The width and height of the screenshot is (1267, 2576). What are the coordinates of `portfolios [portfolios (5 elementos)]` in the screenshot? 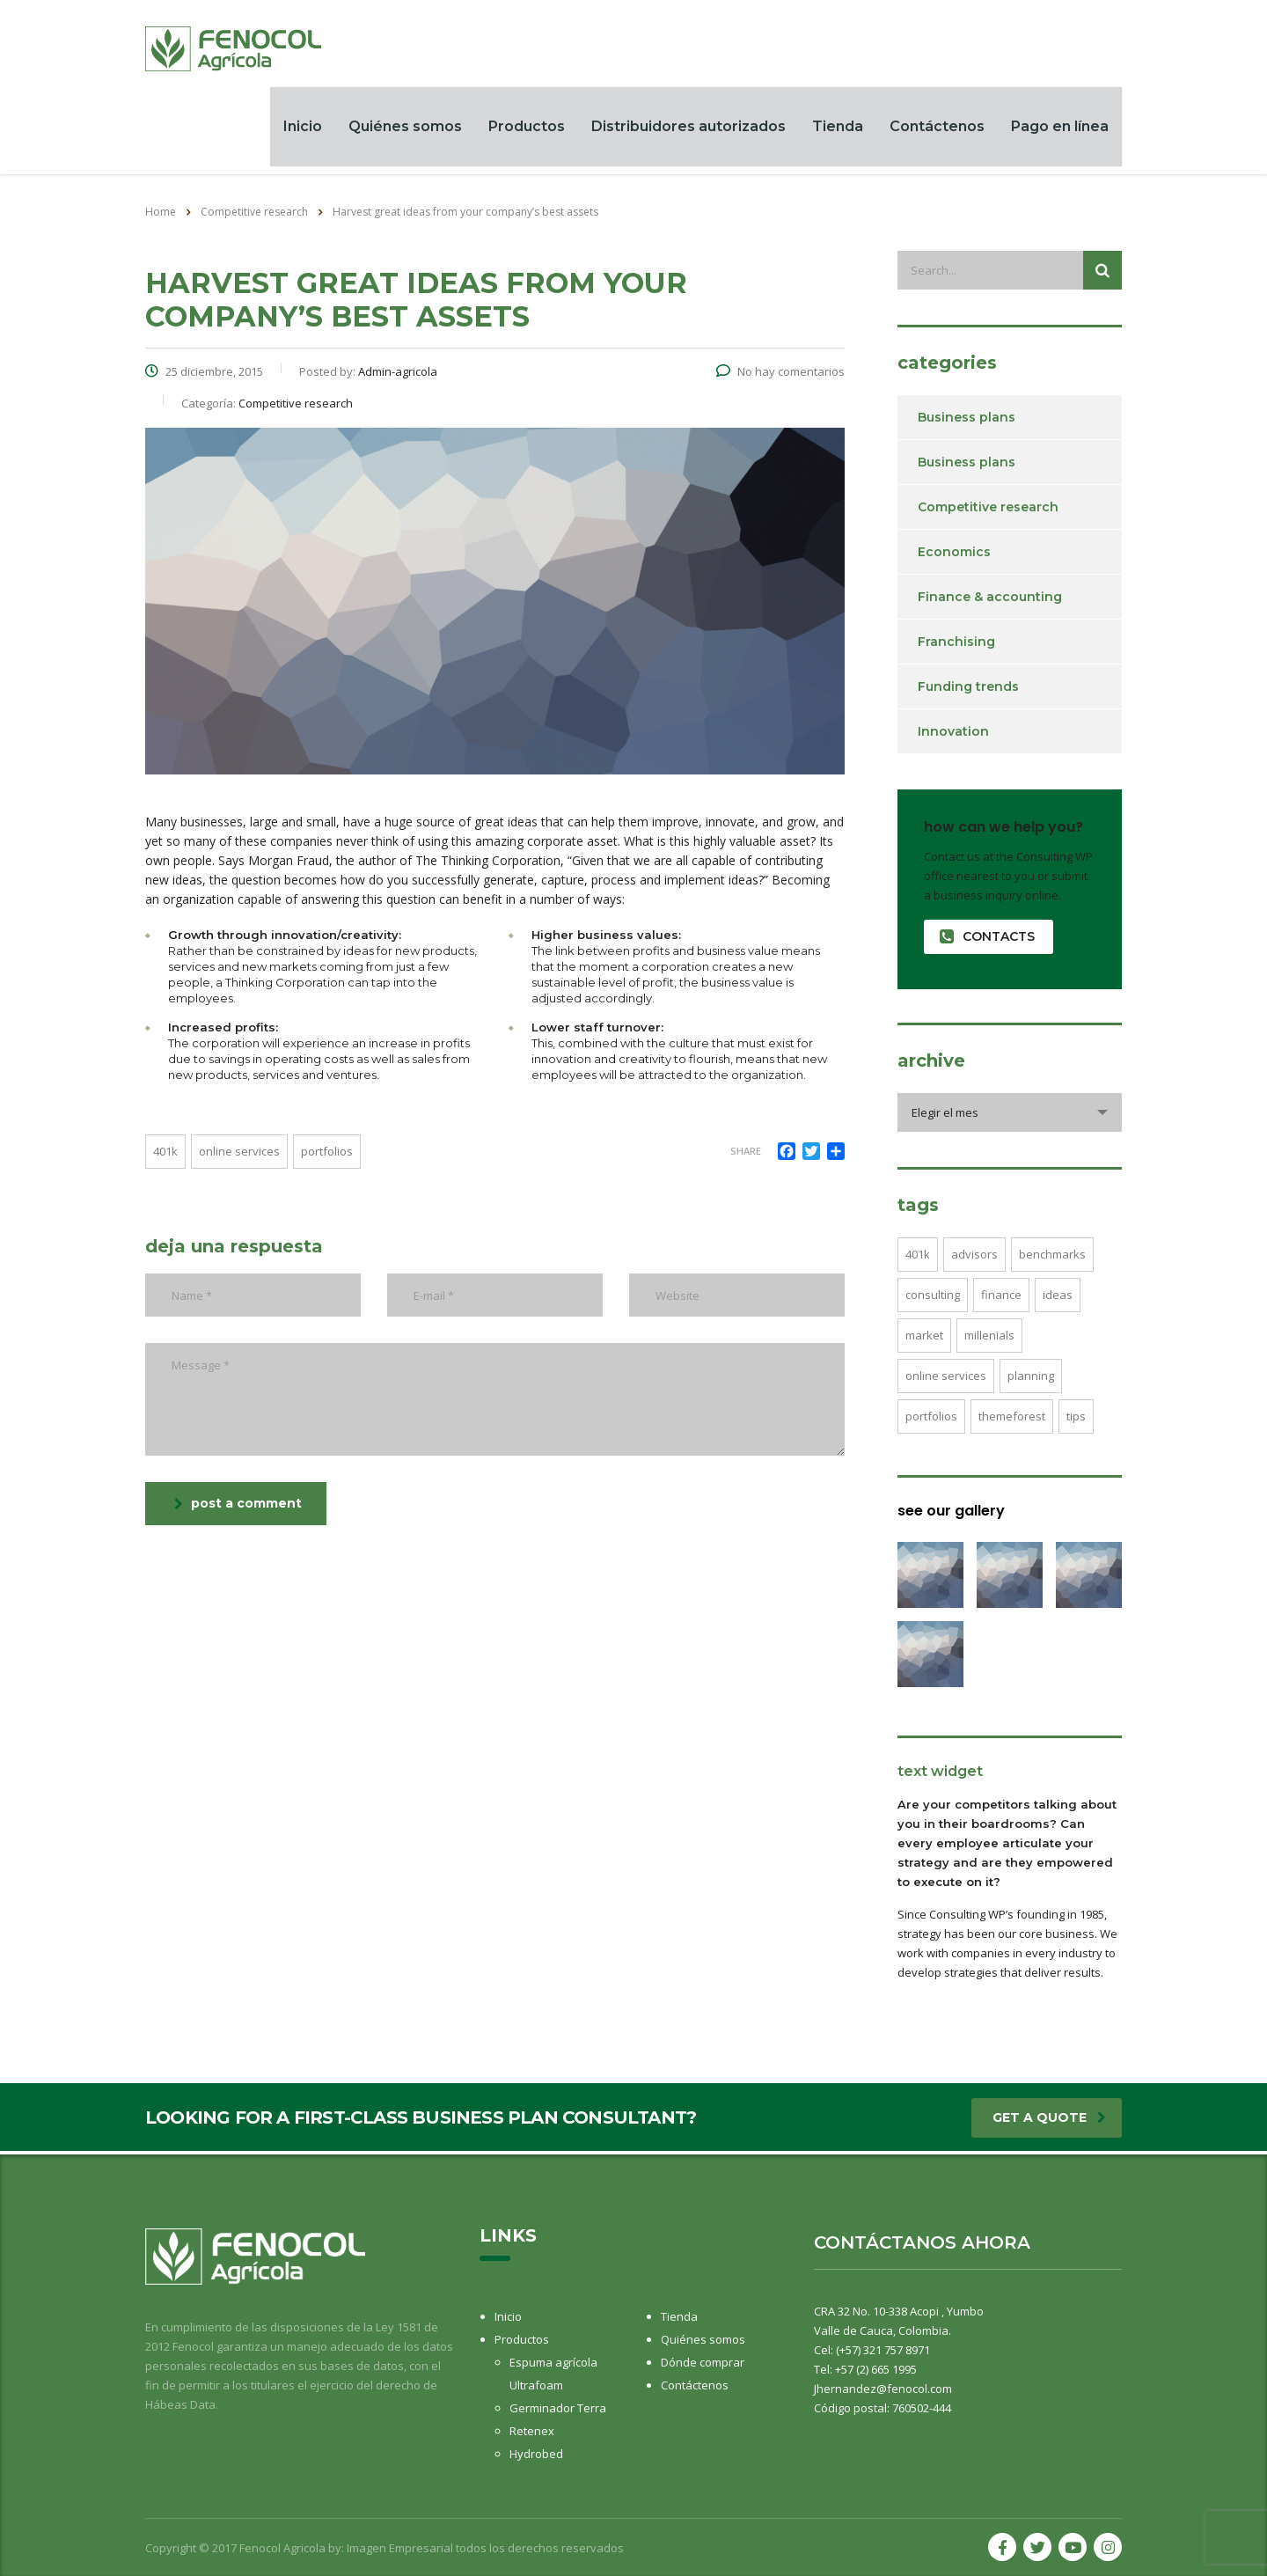 It's located at (931, 1419).